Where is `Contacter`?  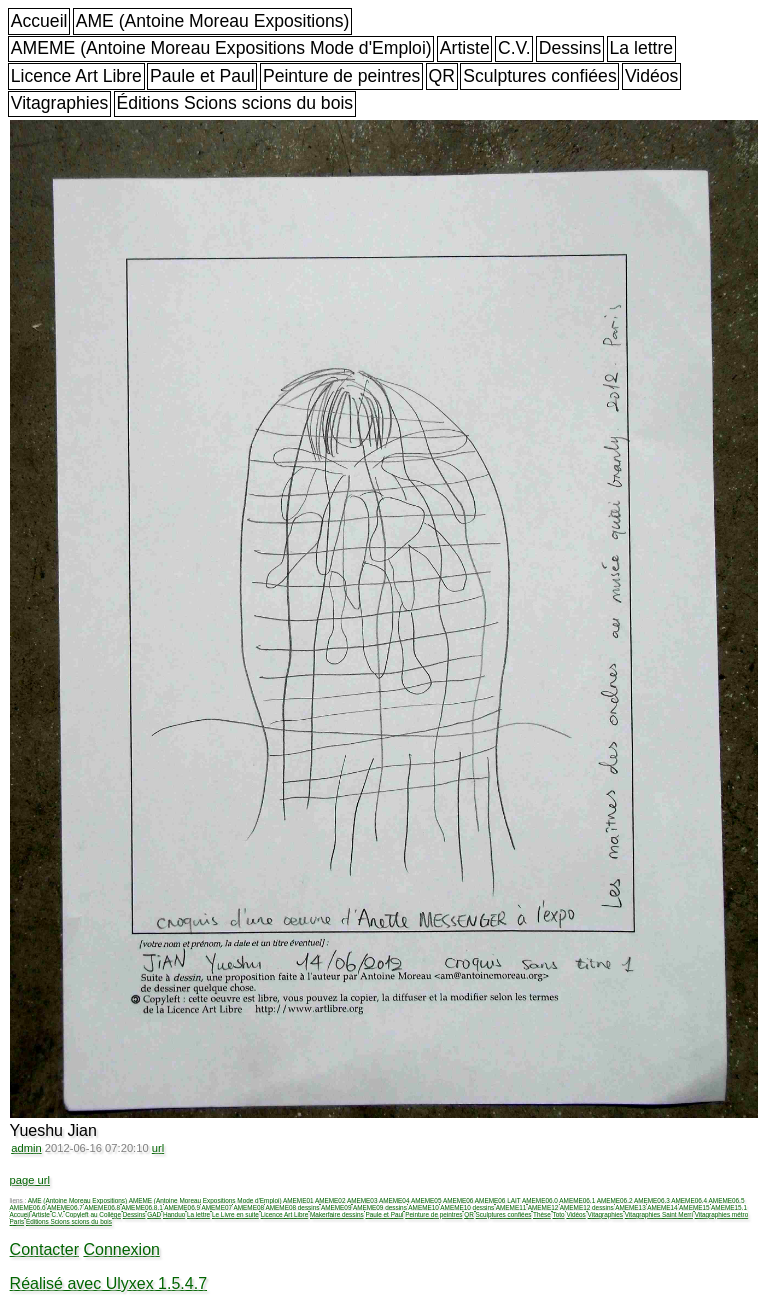 Contacter is located at coordinates (44, 1249).